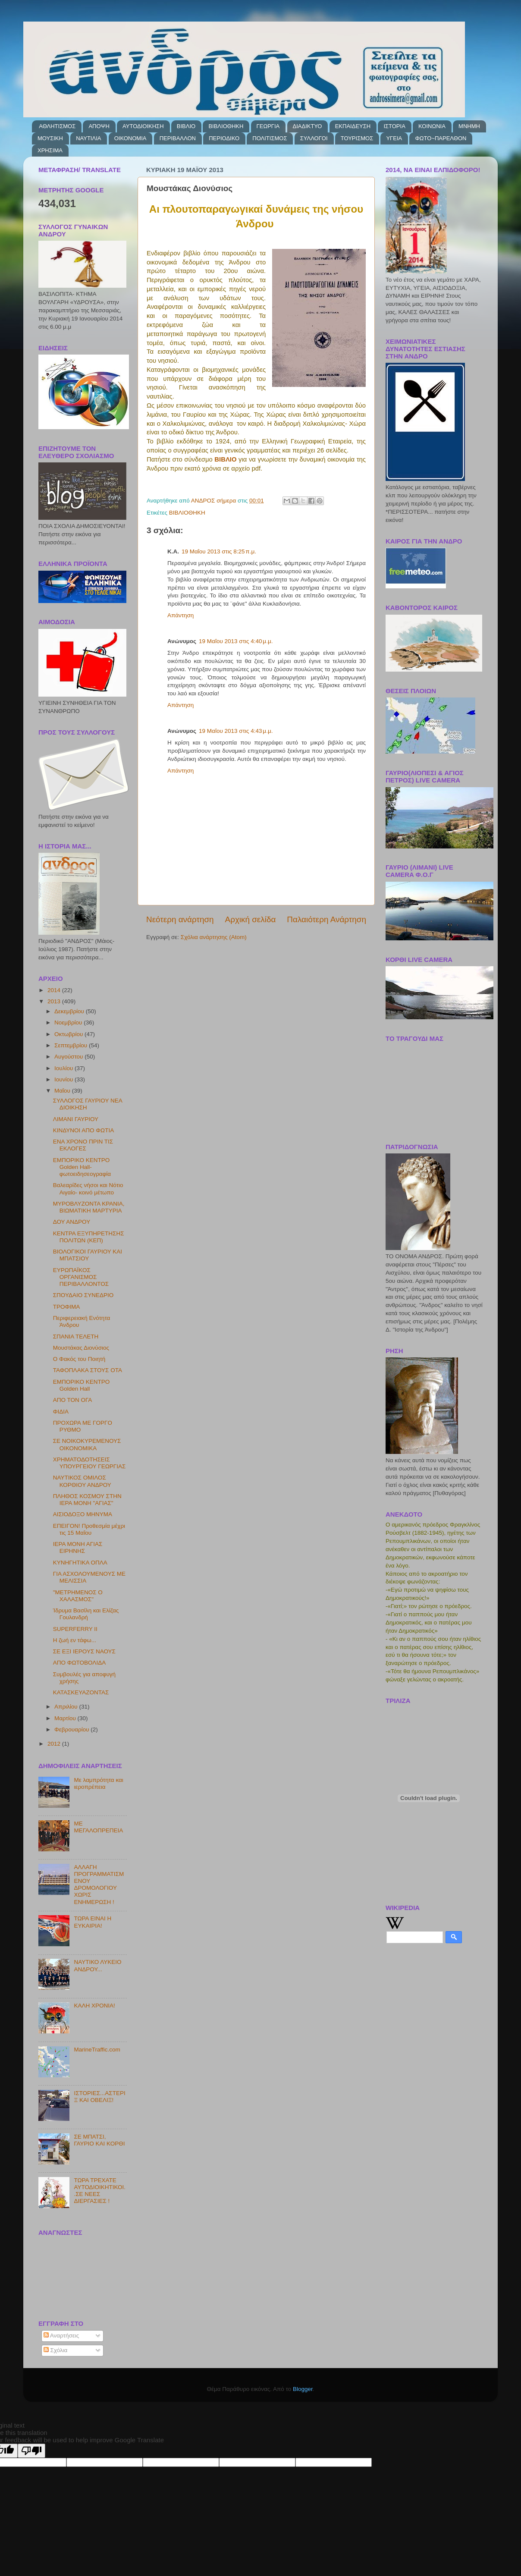 The width and height of the screenshot is (521, 2576). What do you see at coordinates (89, 1463) in the screenshot?
I see `ΧΡΗΜΑΤΟΔΟΤΗΣΕΙΣ ΥΠΟΥΡΓΕΙΟΥ ΓΕΩΡΓΙΑΣ` at bounding box center [89, 1463].